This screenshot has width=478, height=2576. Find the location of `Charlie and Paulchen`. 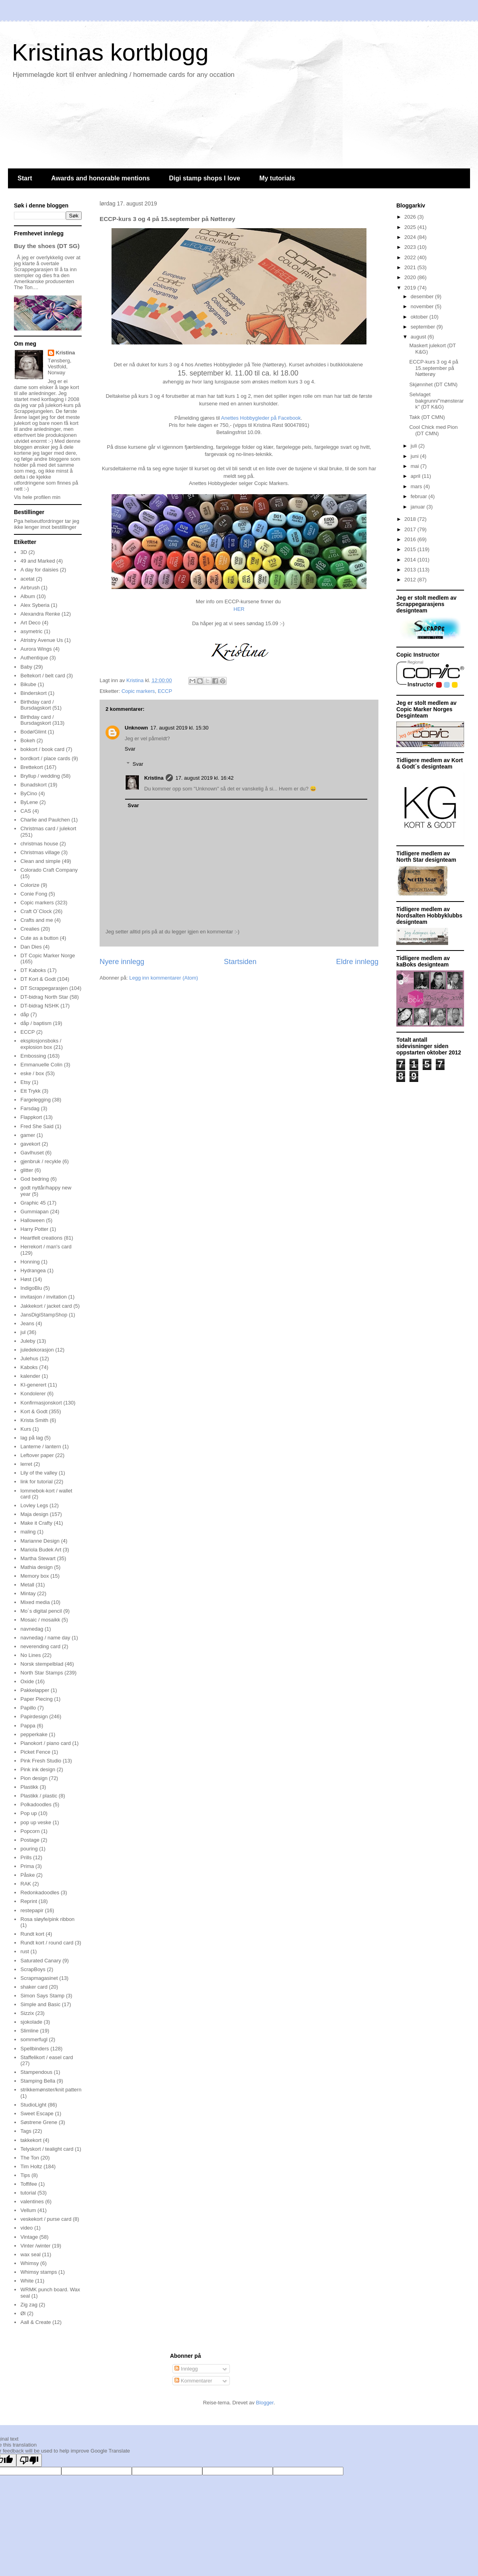

Charlie and Paulchen is located at coordinates (45, 820).